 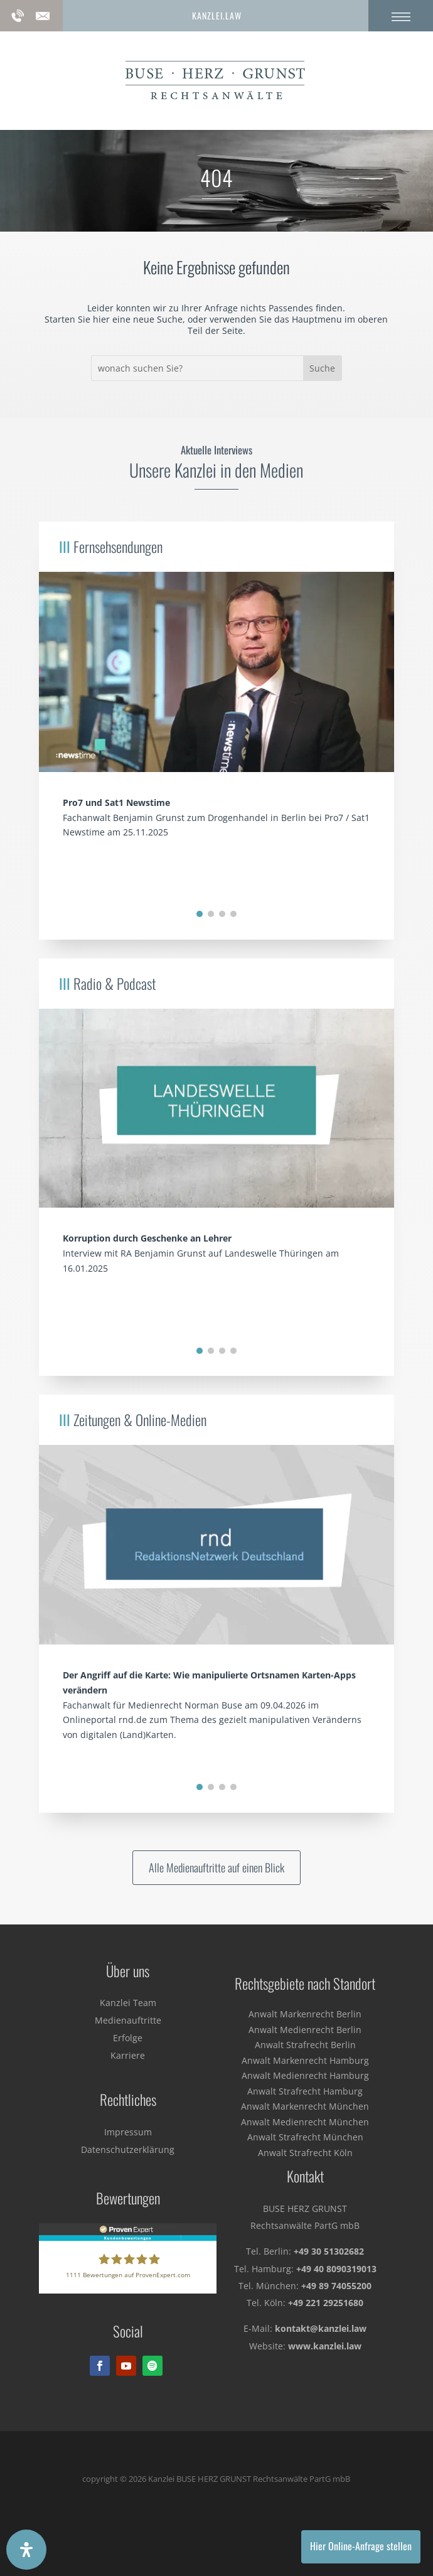 What do you see at coordinates (127, 2038) in the screenshot?
I see `Erfolge` at bounding box center [127, 2038].